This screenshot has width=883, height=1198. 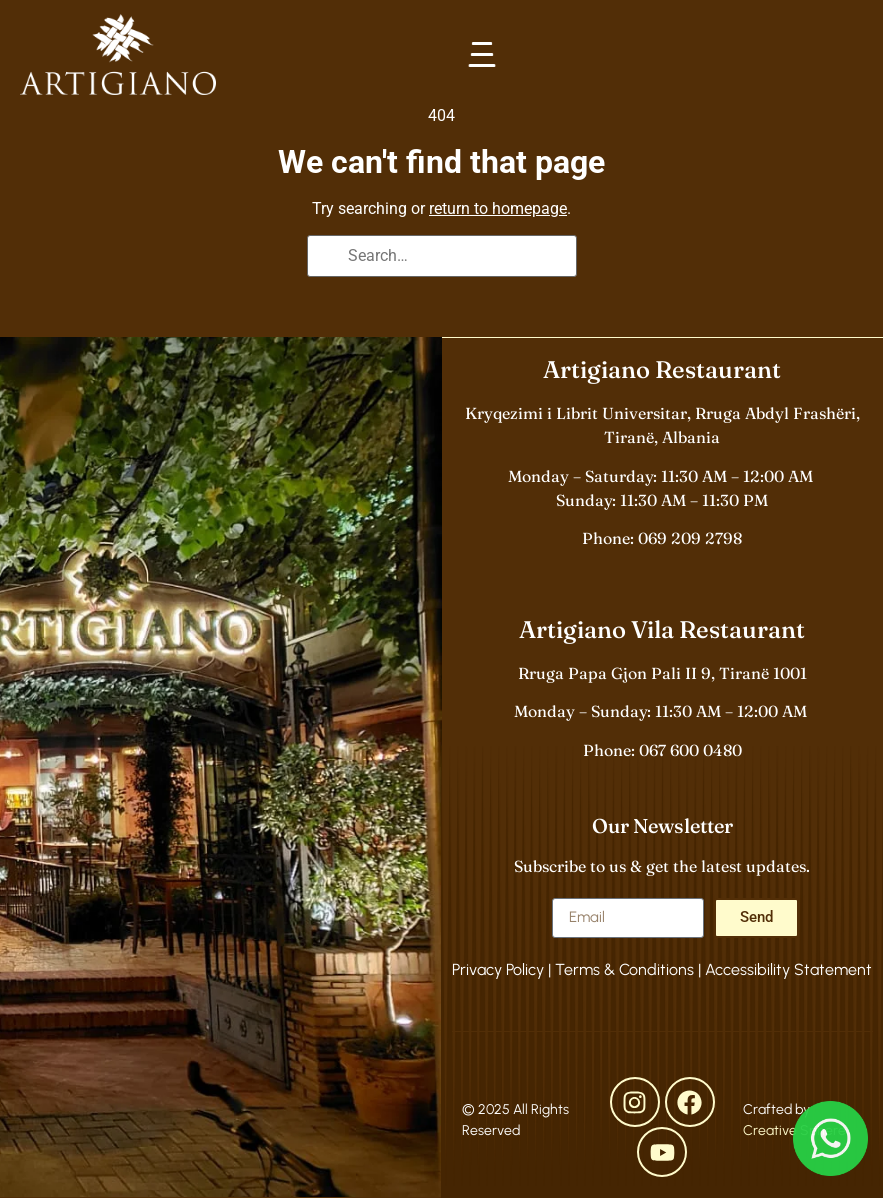 I want to click on Accessibility Statement, so click(x=788, y=969).